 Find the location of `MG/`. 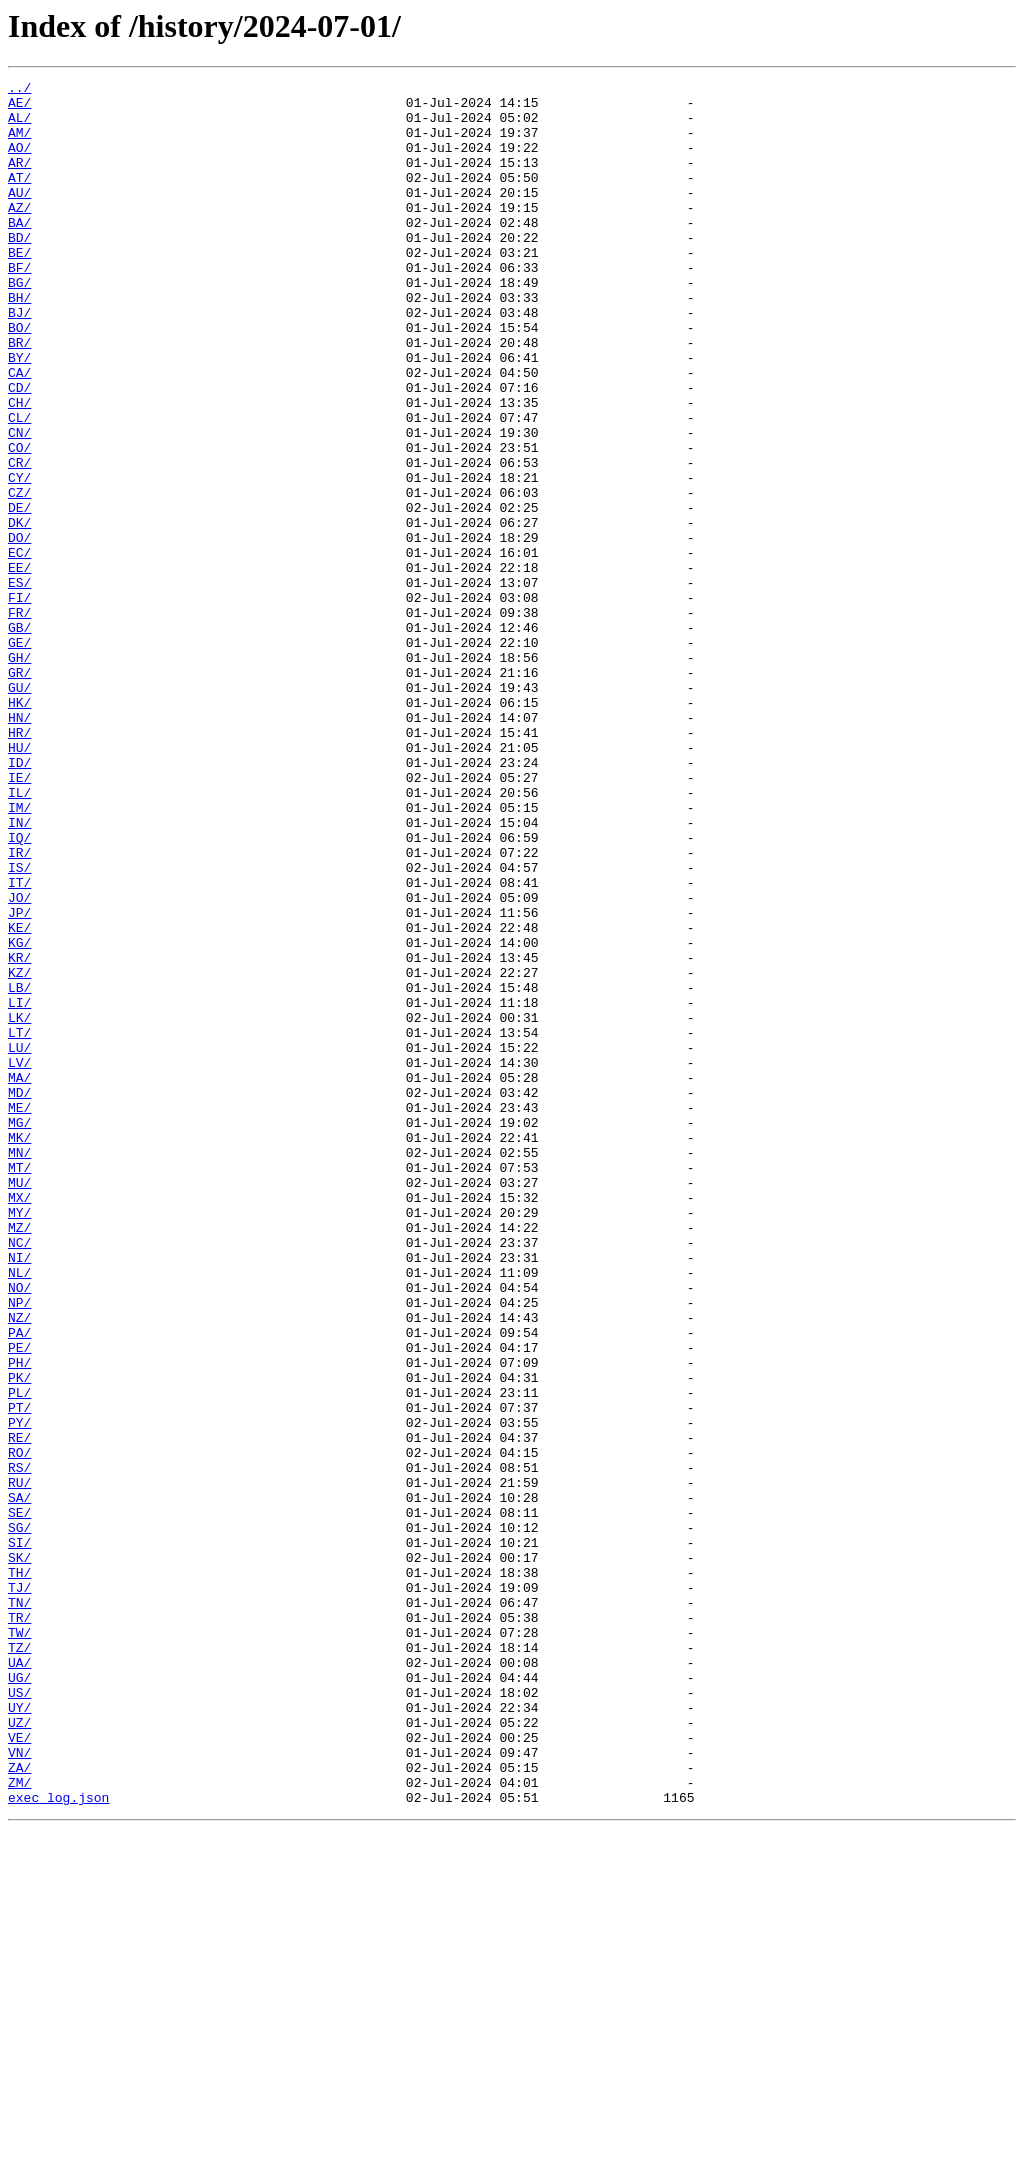

MG/ is located at coordinates (19, 1332).